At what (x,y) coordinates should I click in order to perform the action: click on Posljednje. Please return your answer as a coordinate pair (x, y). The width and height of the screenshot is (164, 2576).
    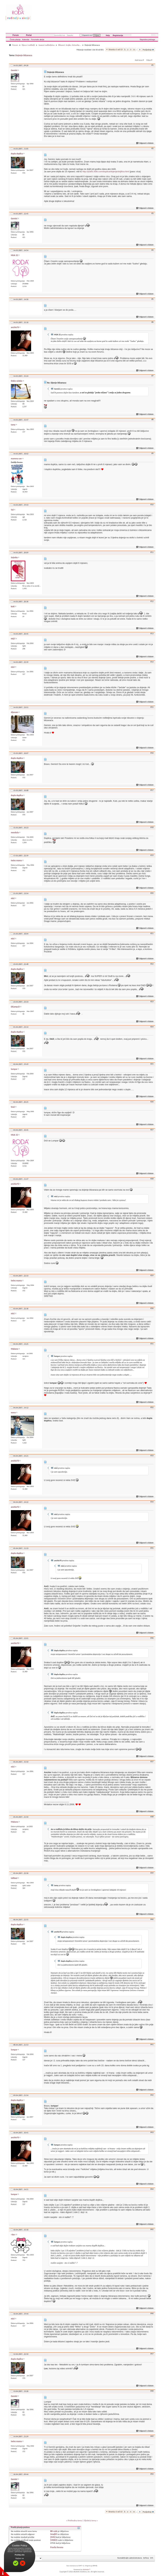
    Looking at the image, I should click on (148, 49).